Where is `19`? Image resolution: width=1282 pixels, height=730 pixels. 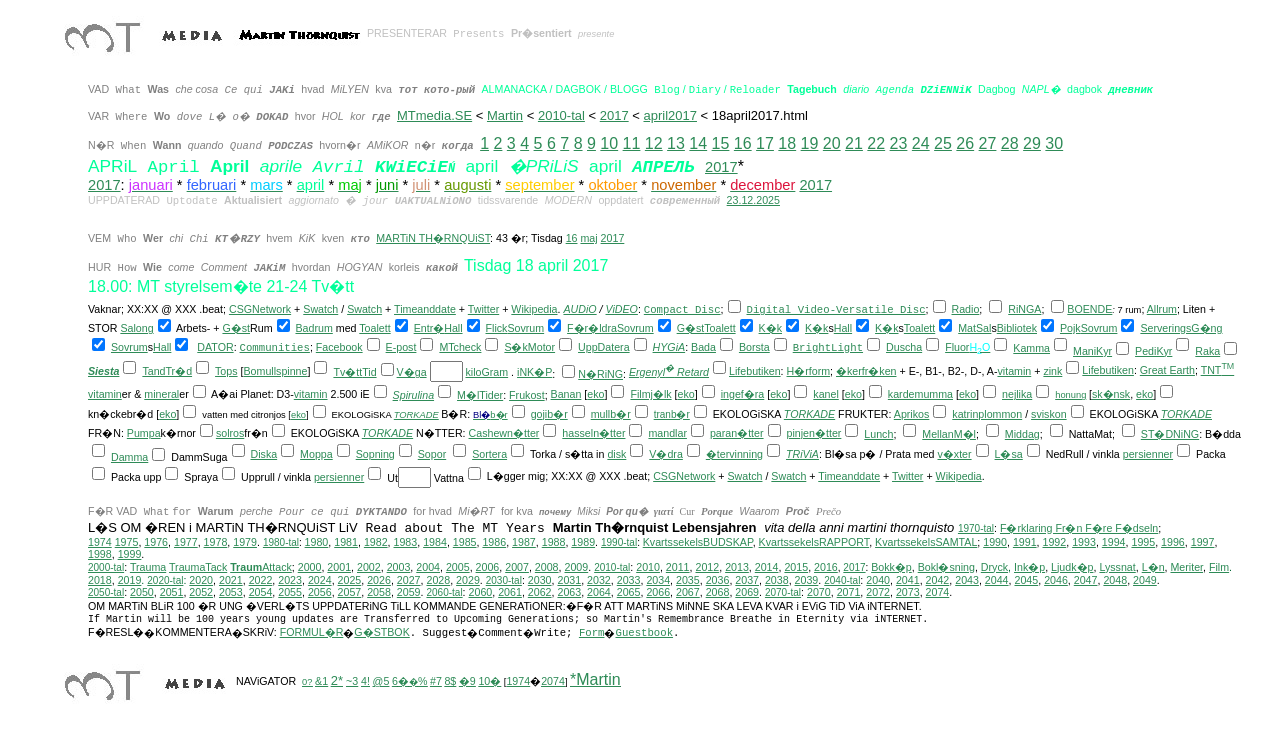
19 is located at coordinates (810, 143).